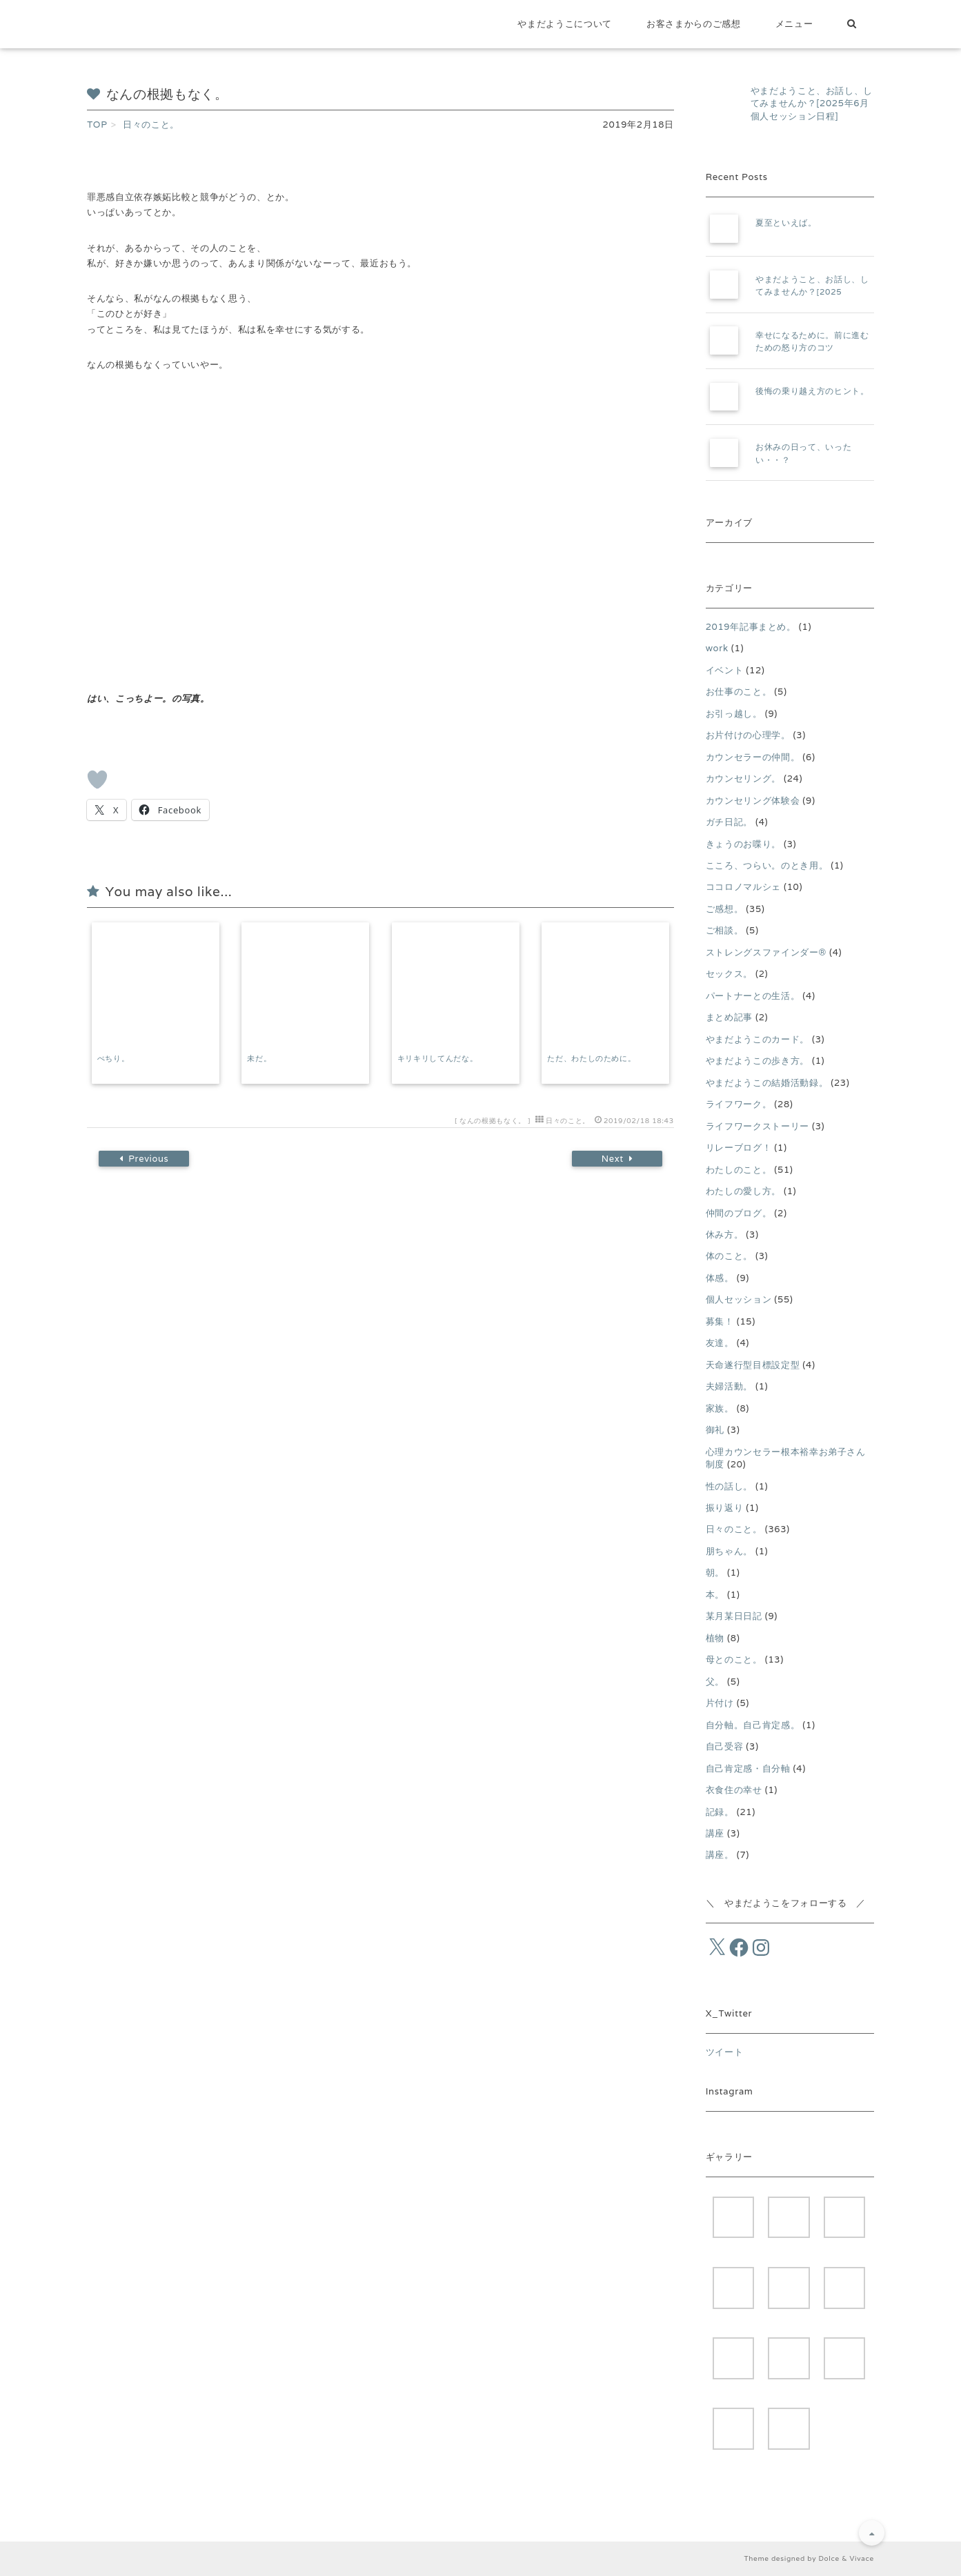  What do you see at coordinates (739, 1104) in the screenshot?
I see `ライフワーク。` at bounding box center [739, 1104].